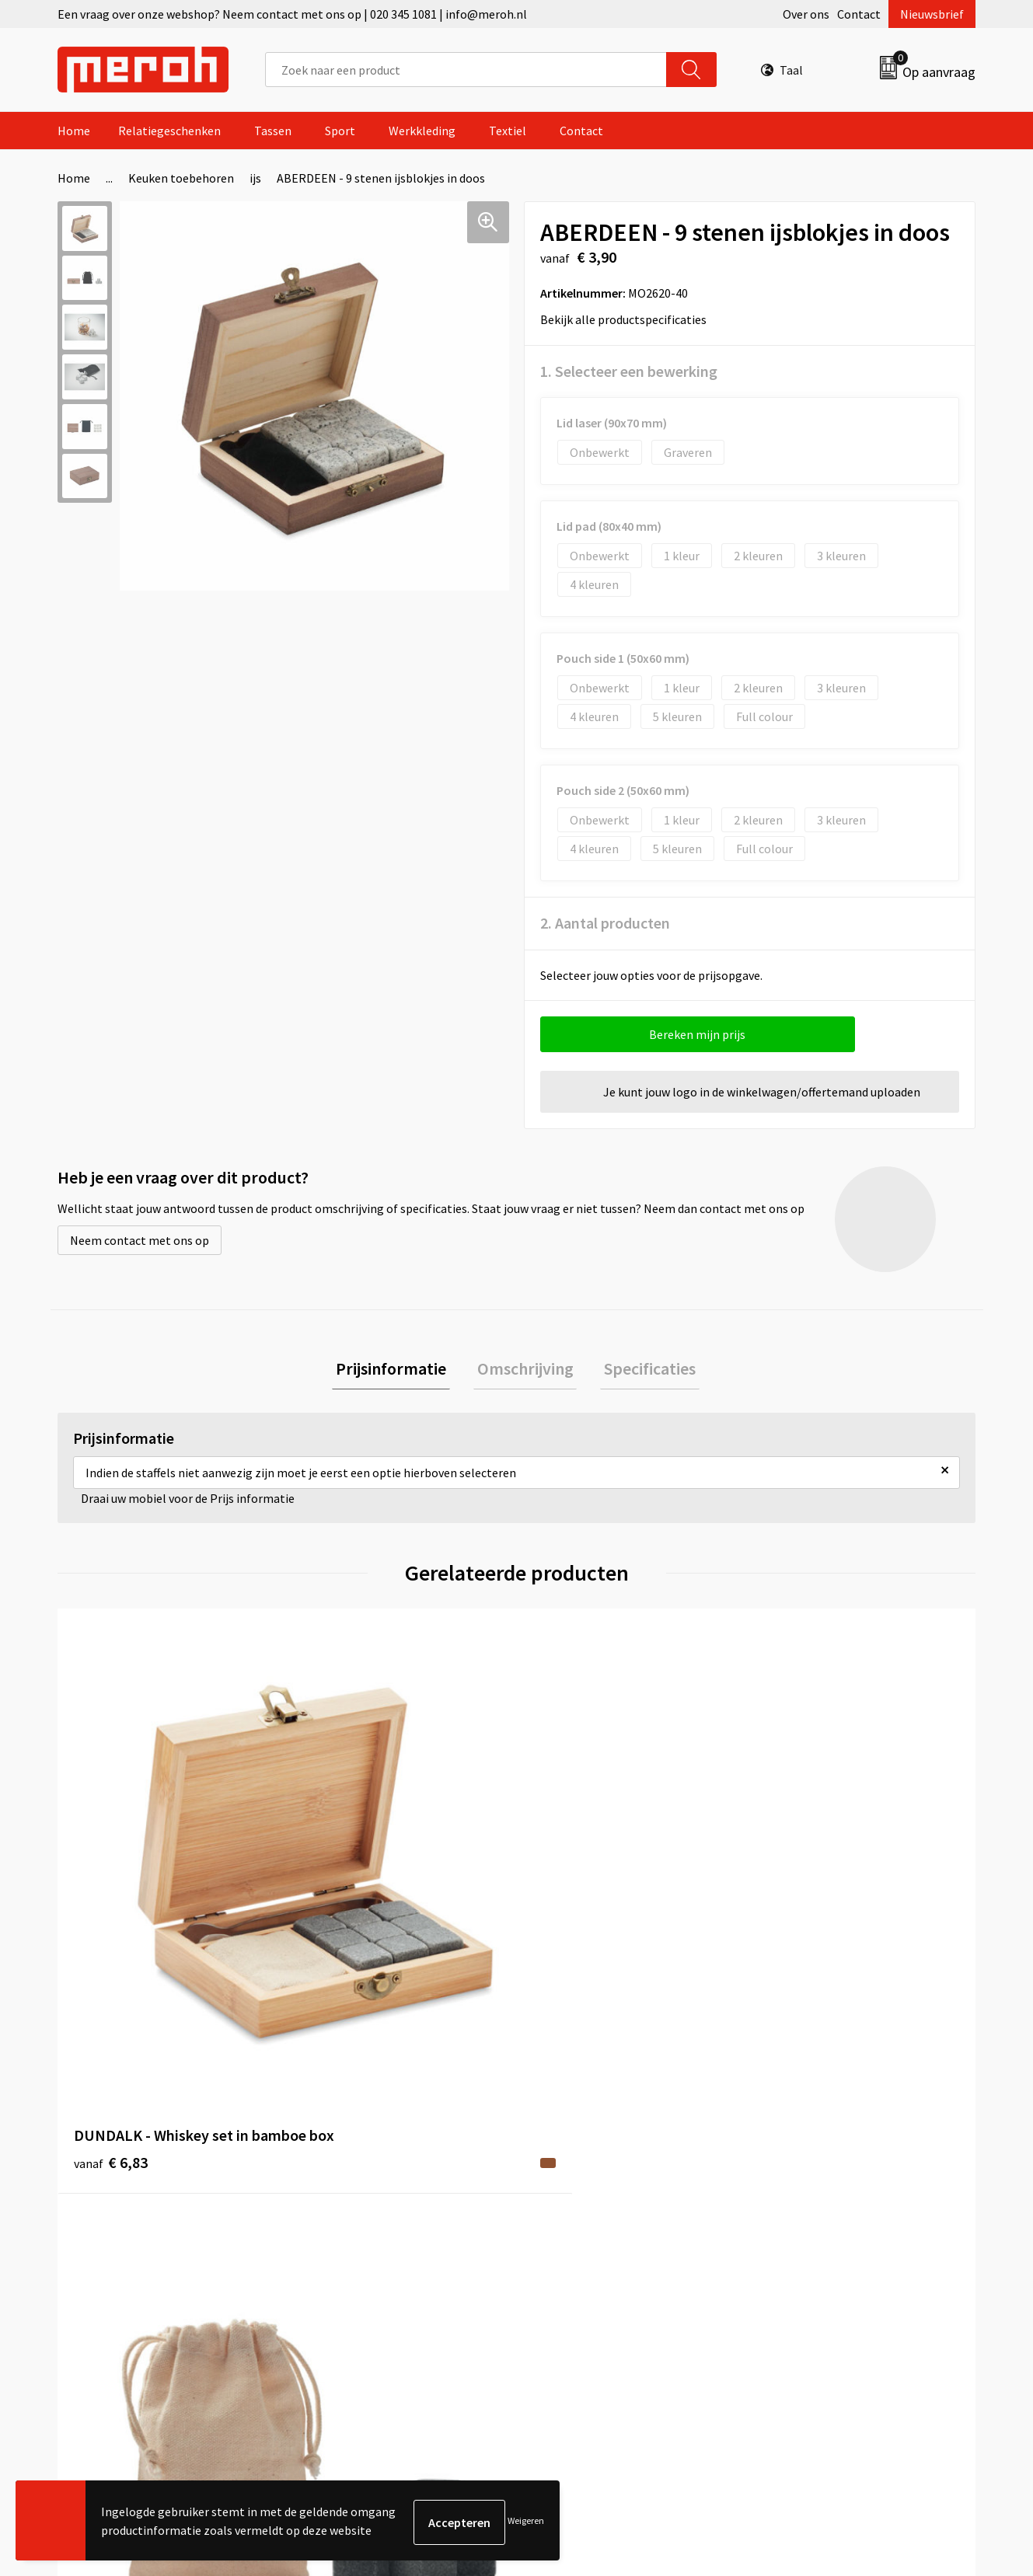 The height and width of the screenshot is (2576, 1033). What do you see at coordinates (292, 14) in the screenshot?
I see `Een vraag over onze webshop? Neem contact met ons op | 020 345 1081 | info@meroh.nl` at bounding box center [292, 14].